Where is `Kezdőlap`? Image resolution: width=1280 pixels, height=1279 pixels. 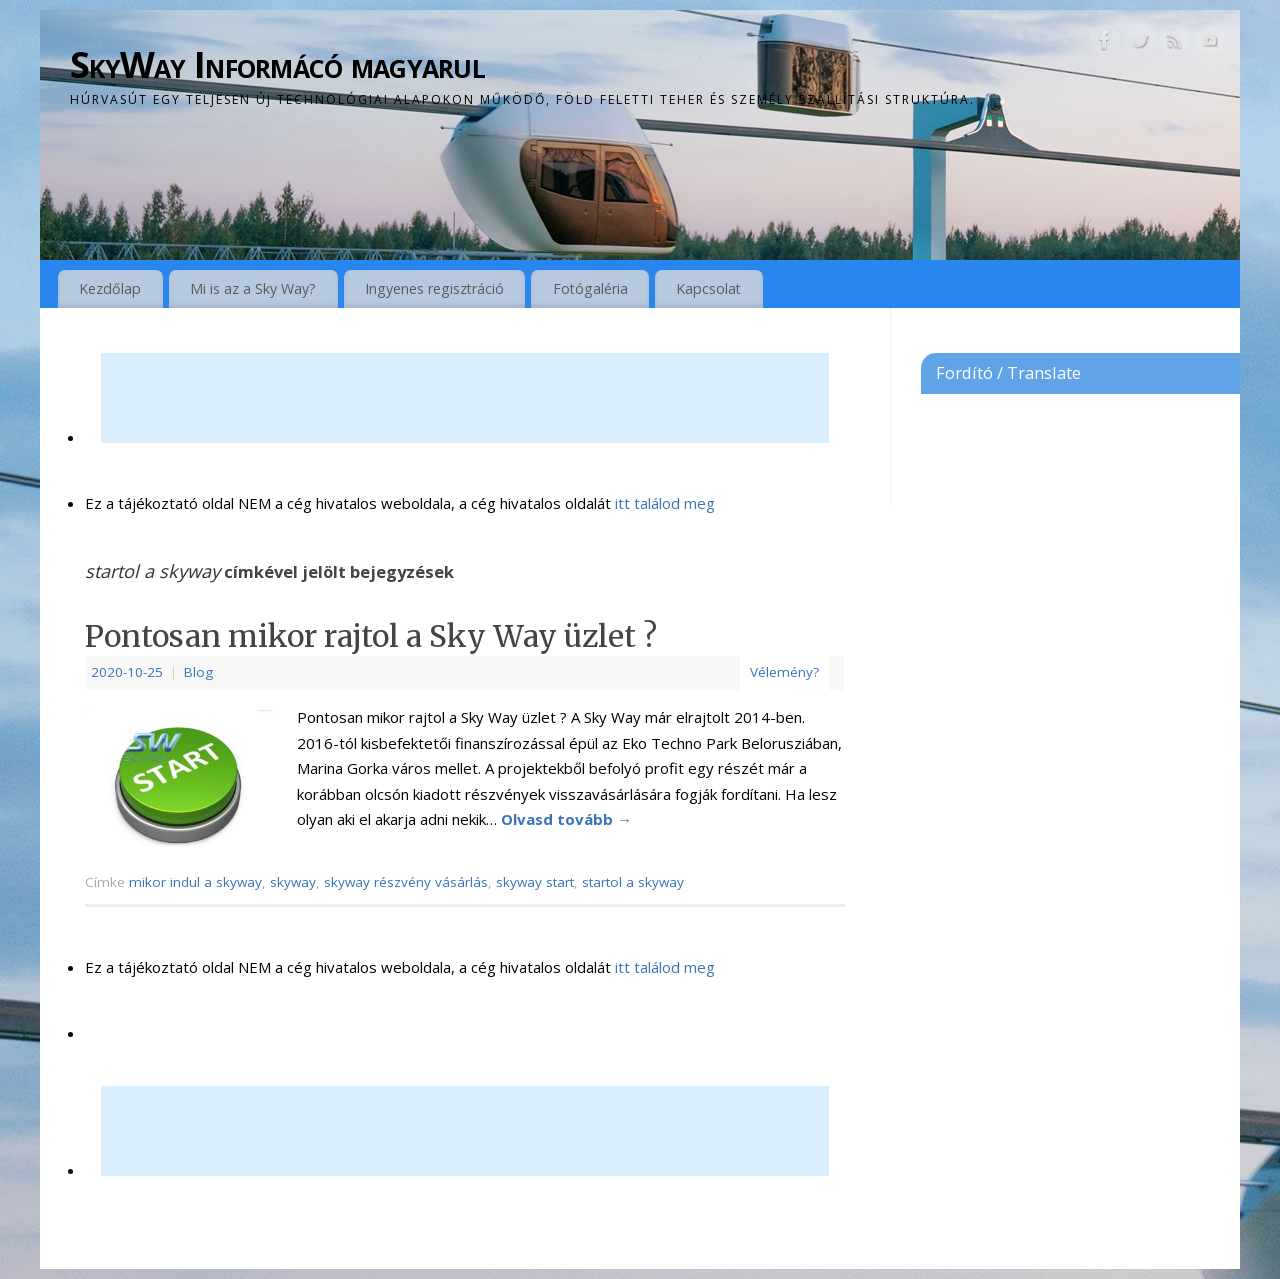 Kezdőlap is located at coordinates (110, 288).